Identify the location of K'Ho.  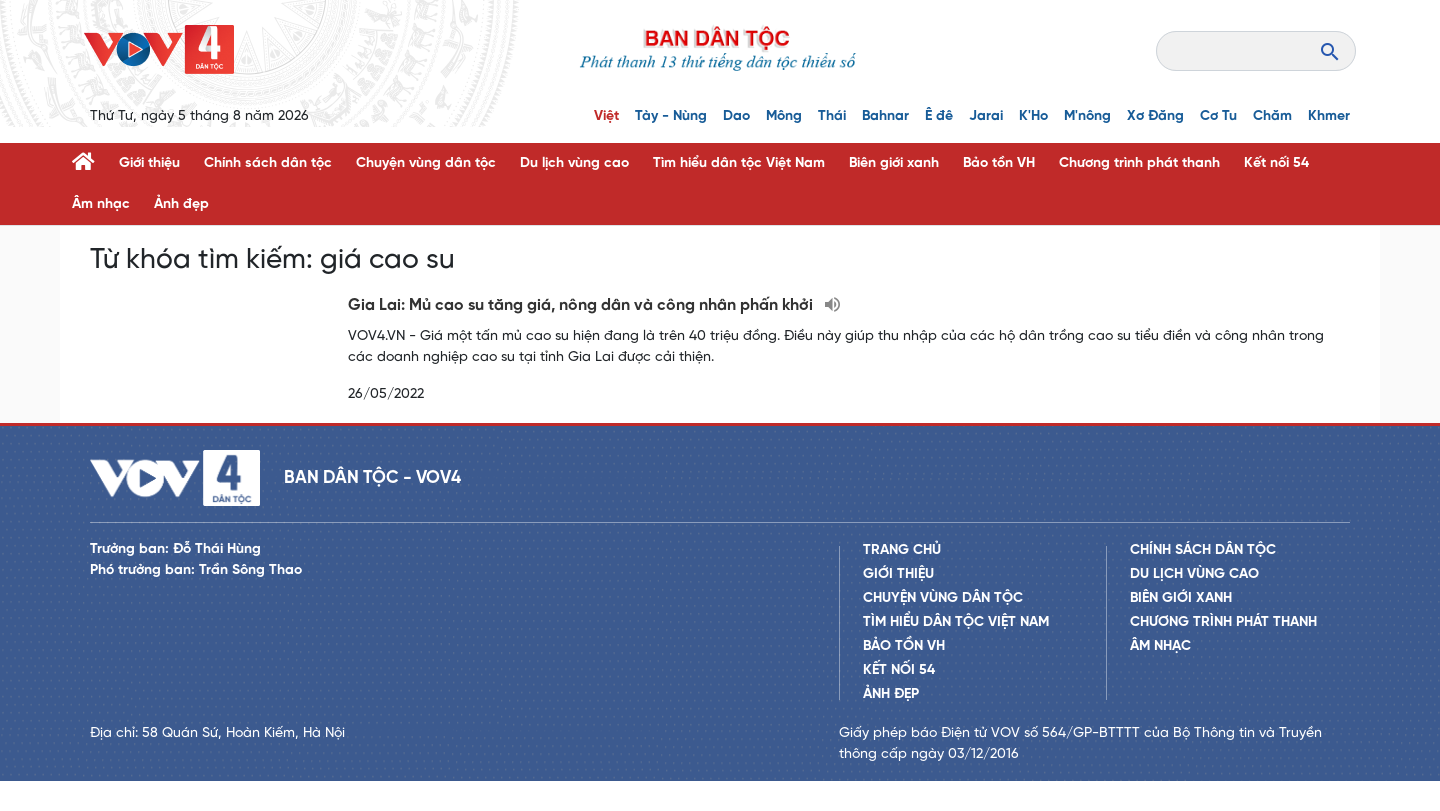
(1033, 116).